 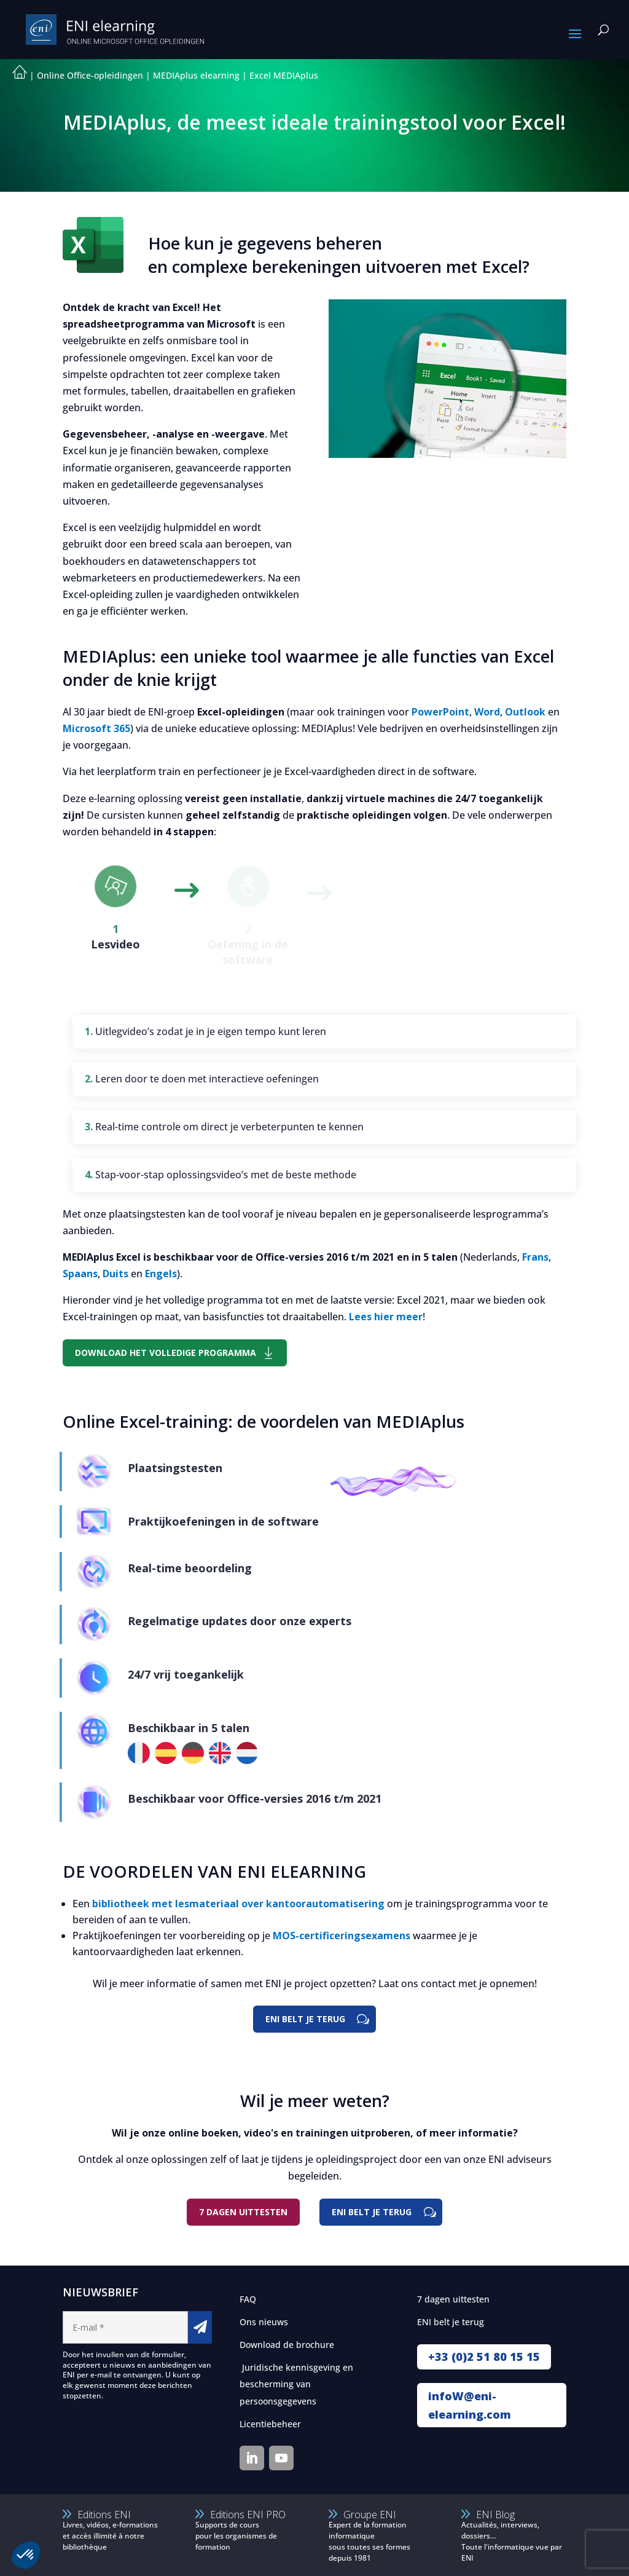 I want to click on Engels, so click(x=161, y=1273).